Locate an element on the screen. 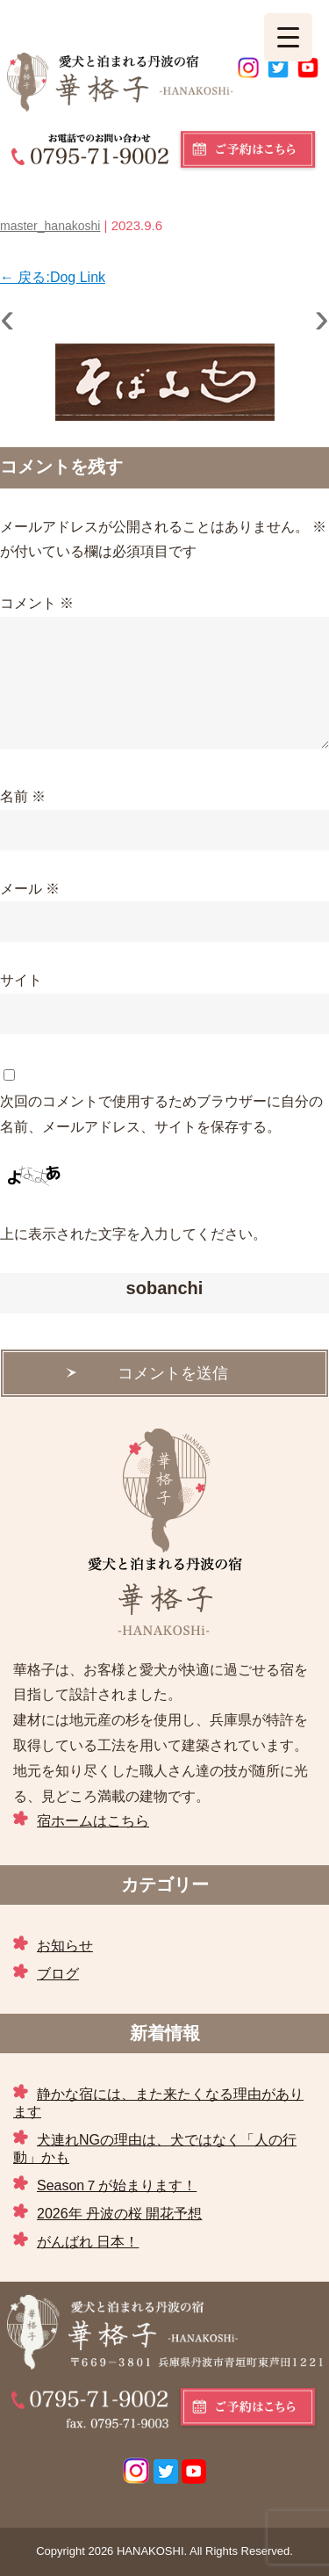 Image resolution: width=329 pixels, height=2576 pixels. 戻る:Dog Link is located at coordinates (52, 277).